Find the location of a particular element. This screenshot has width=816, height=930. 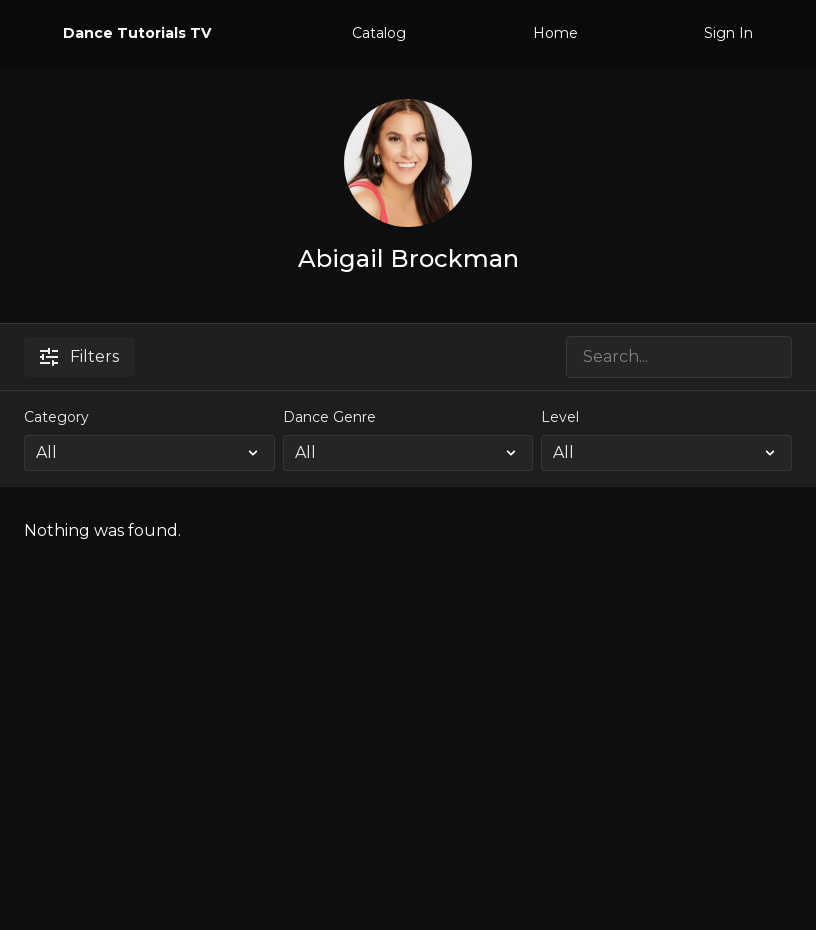

Catalog is located at coordinates (379, 33).